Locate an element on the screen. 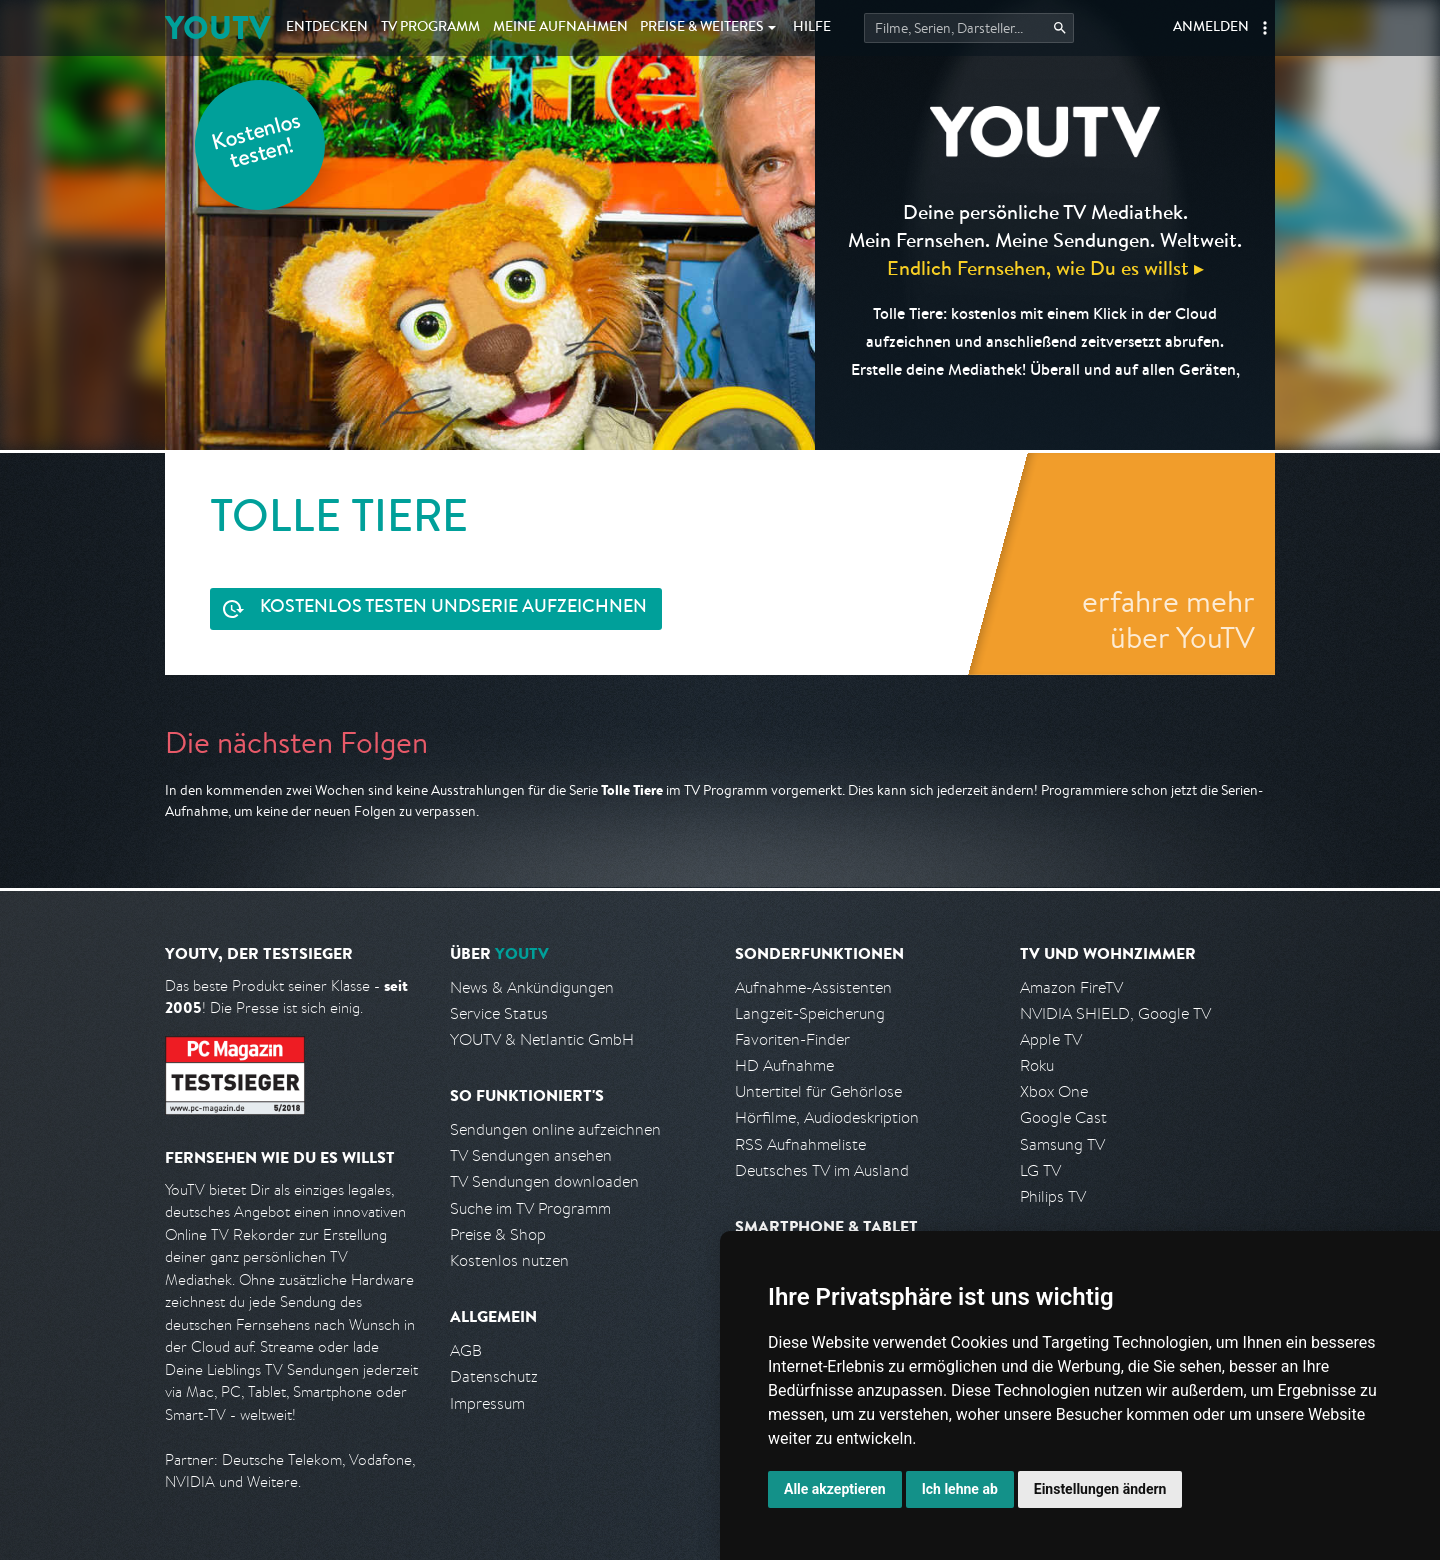  Samsung TV is located at coordinates (1062, 1144).